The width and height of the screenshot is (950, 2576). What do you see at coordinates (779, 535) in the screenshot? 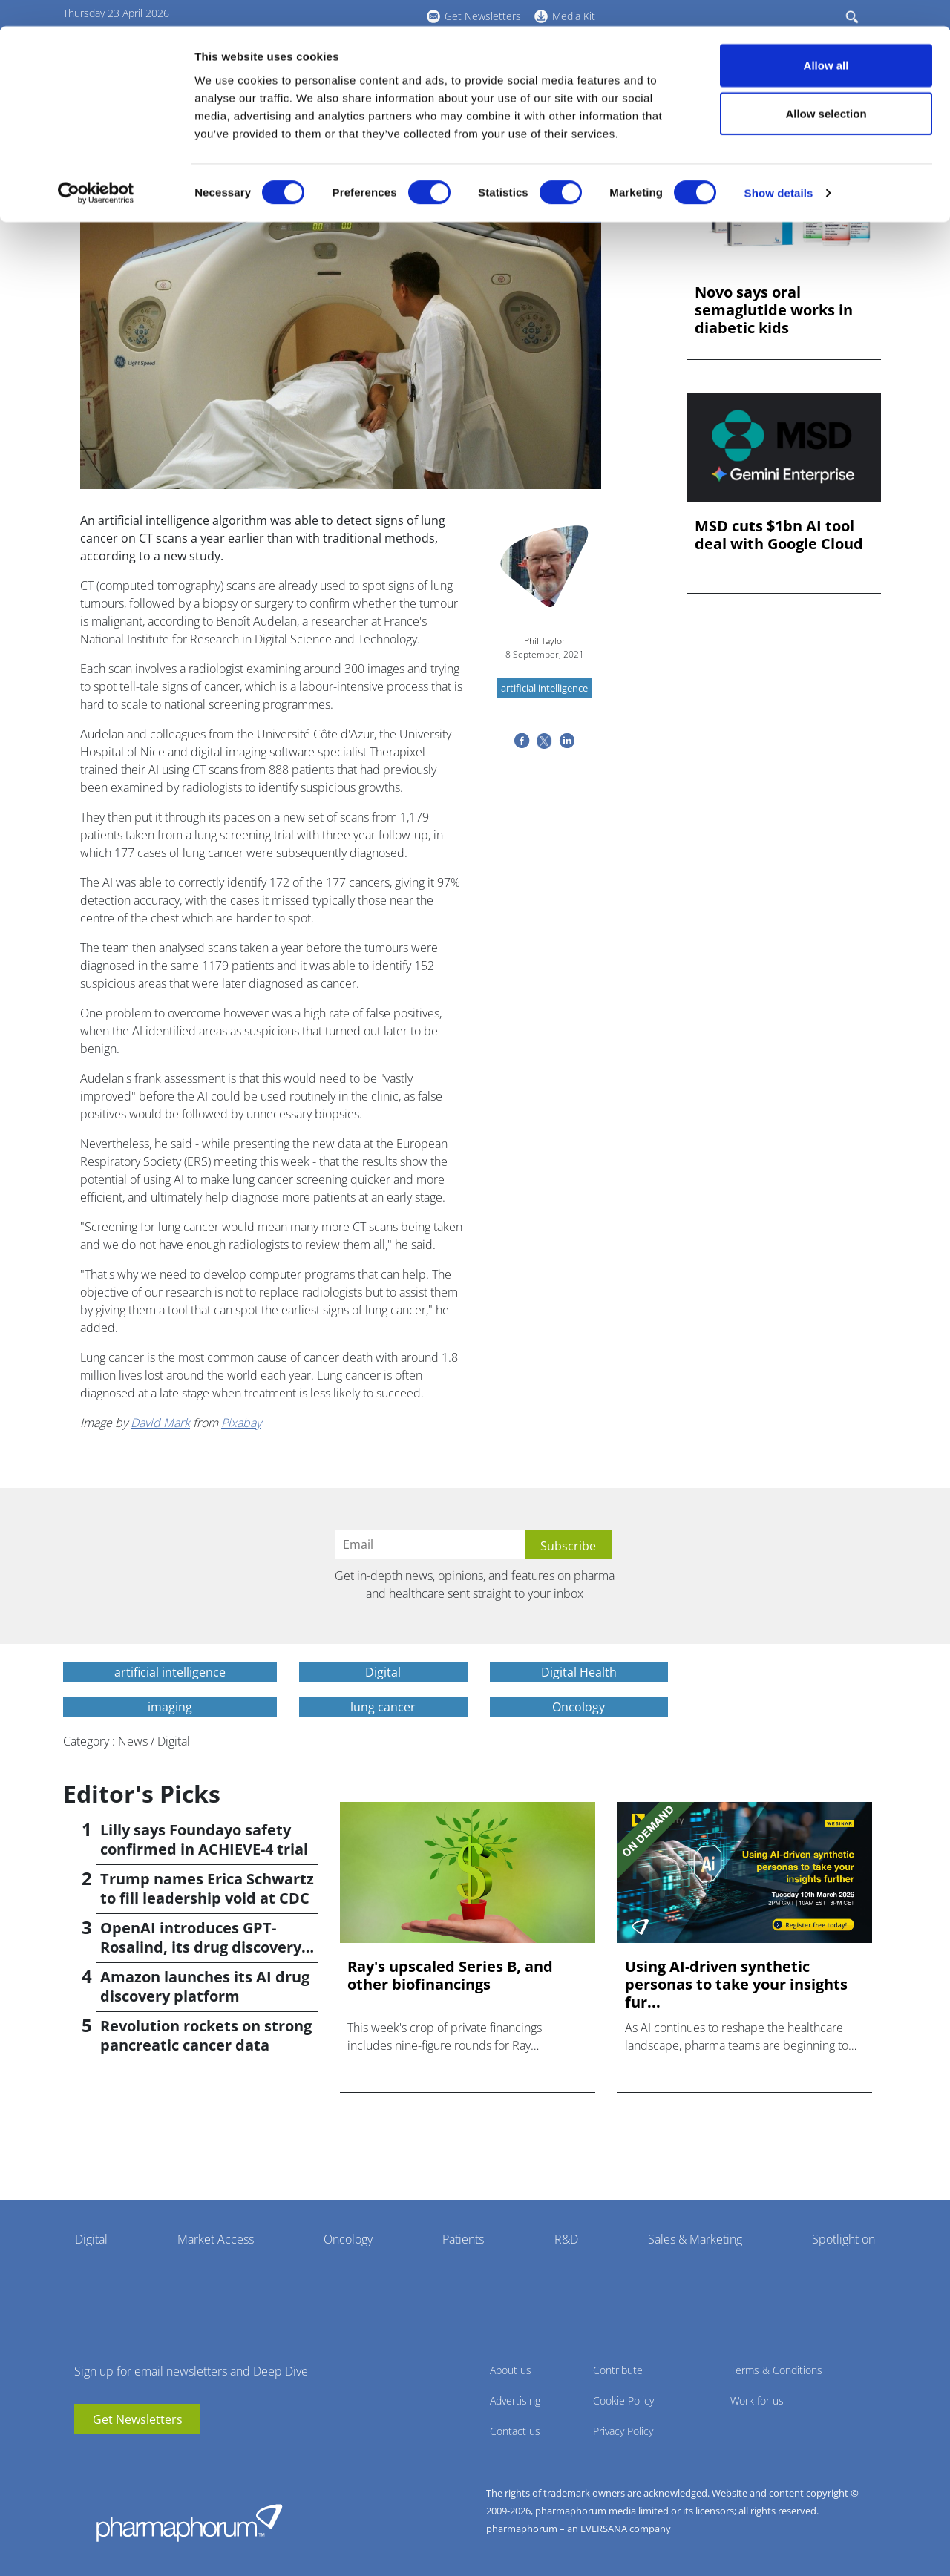
I see `MSD cuts $1bn AI tool deal with Google Cloud` at bounding box center [779, 535].